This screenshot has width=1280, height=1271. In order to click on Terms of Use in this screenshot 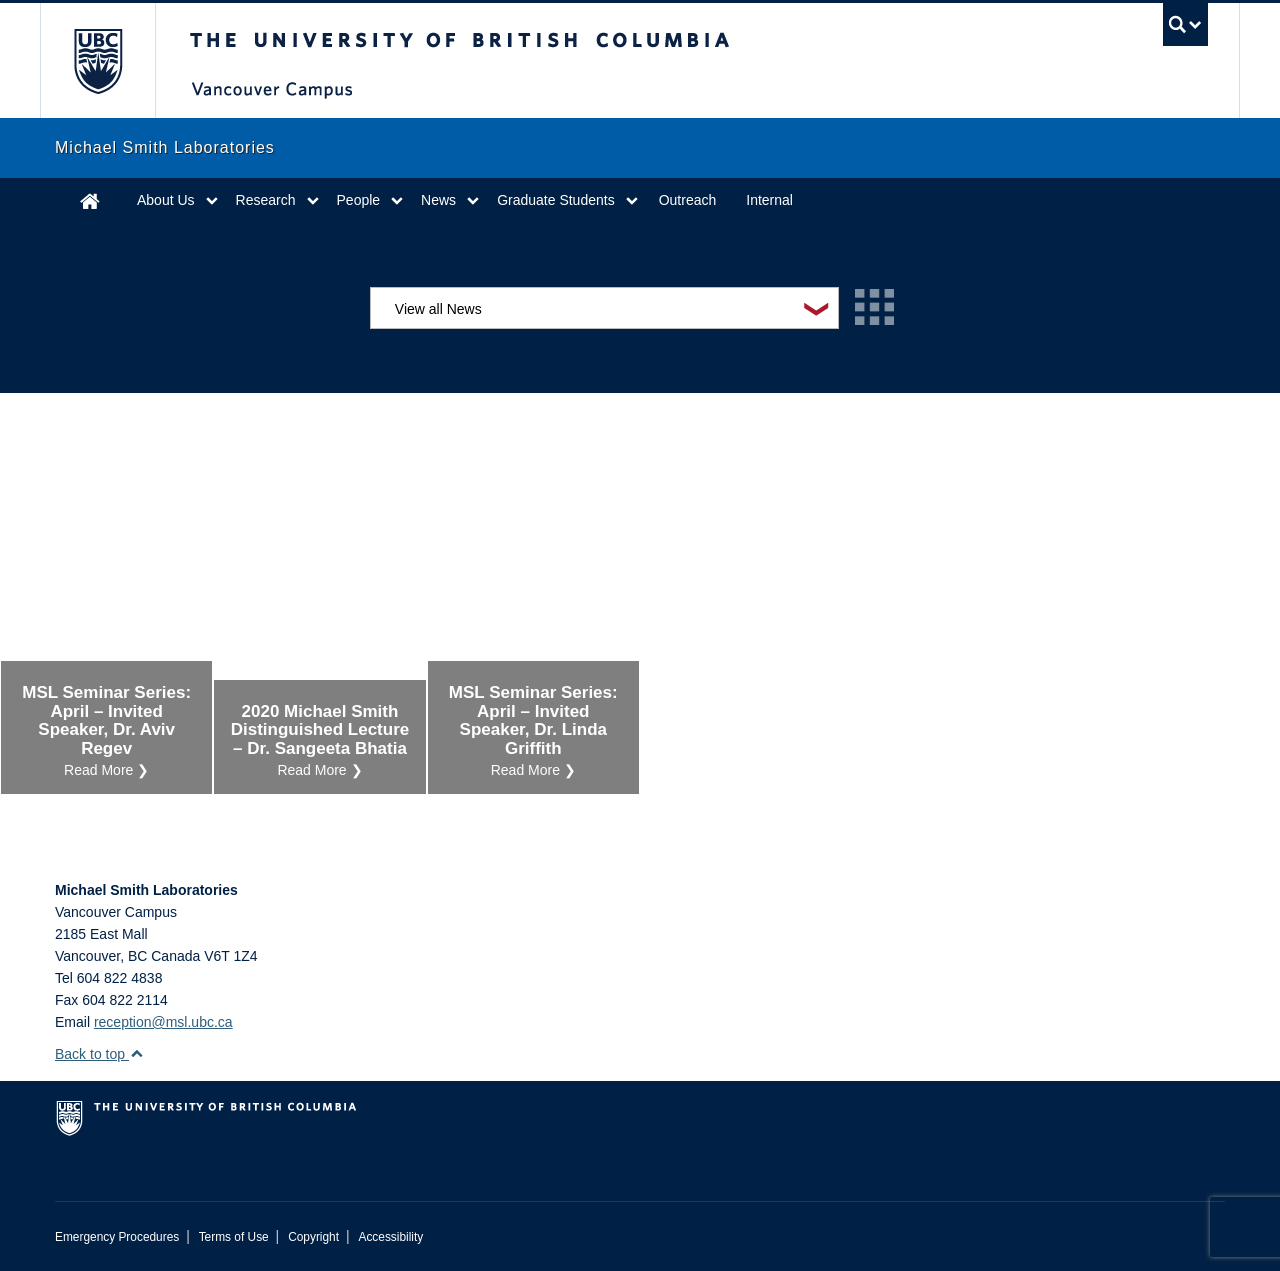, I will do `click(234, 1237)`.